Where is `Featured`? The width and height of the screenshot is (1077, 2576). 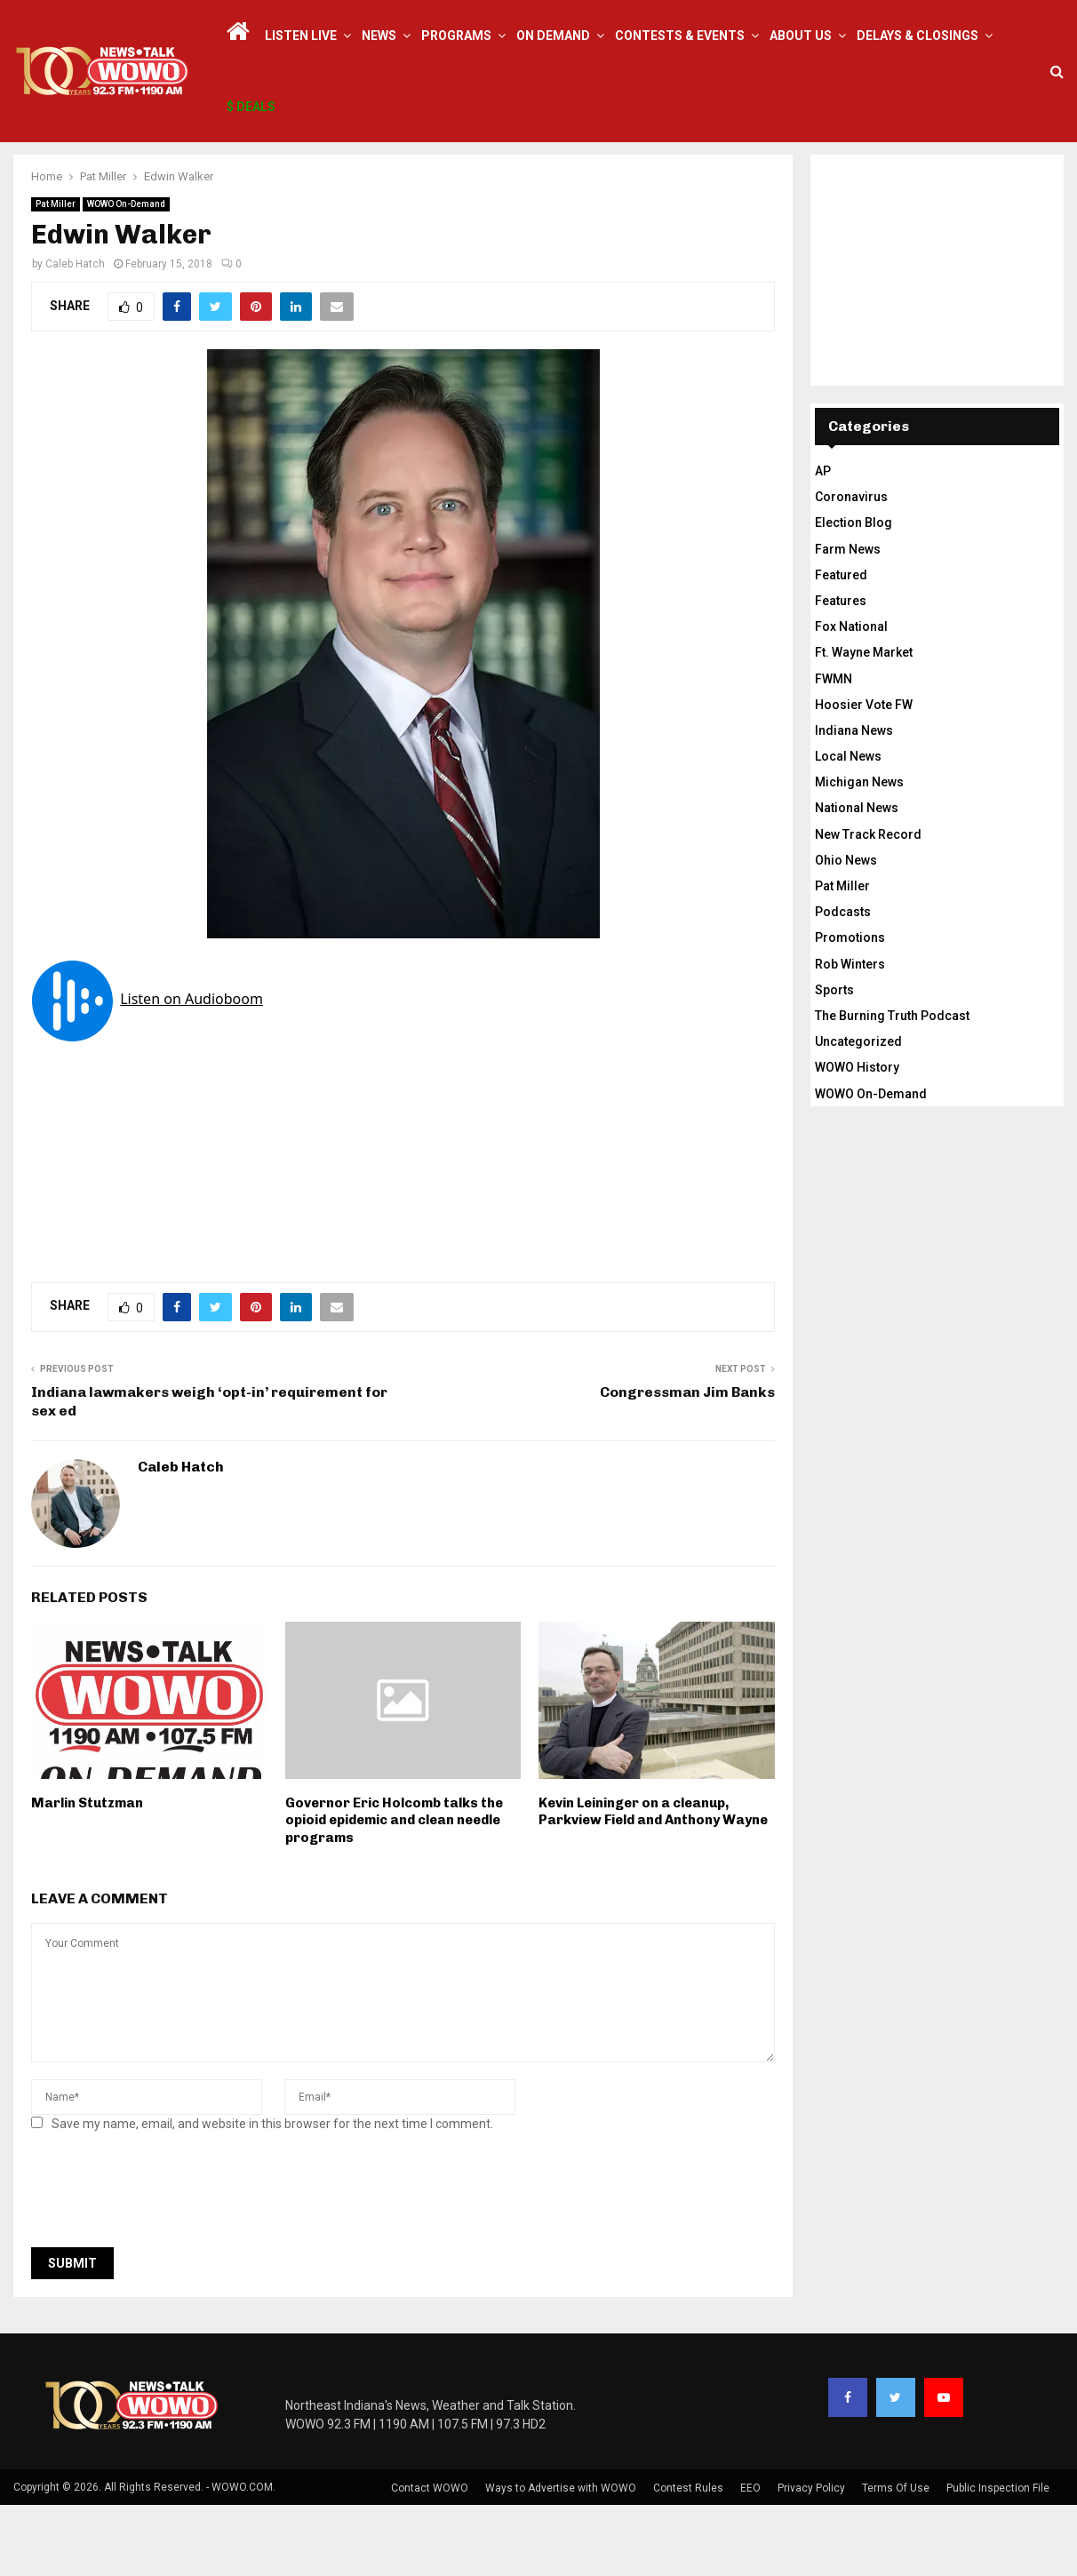 Featured is located at coordinates (841, 646).